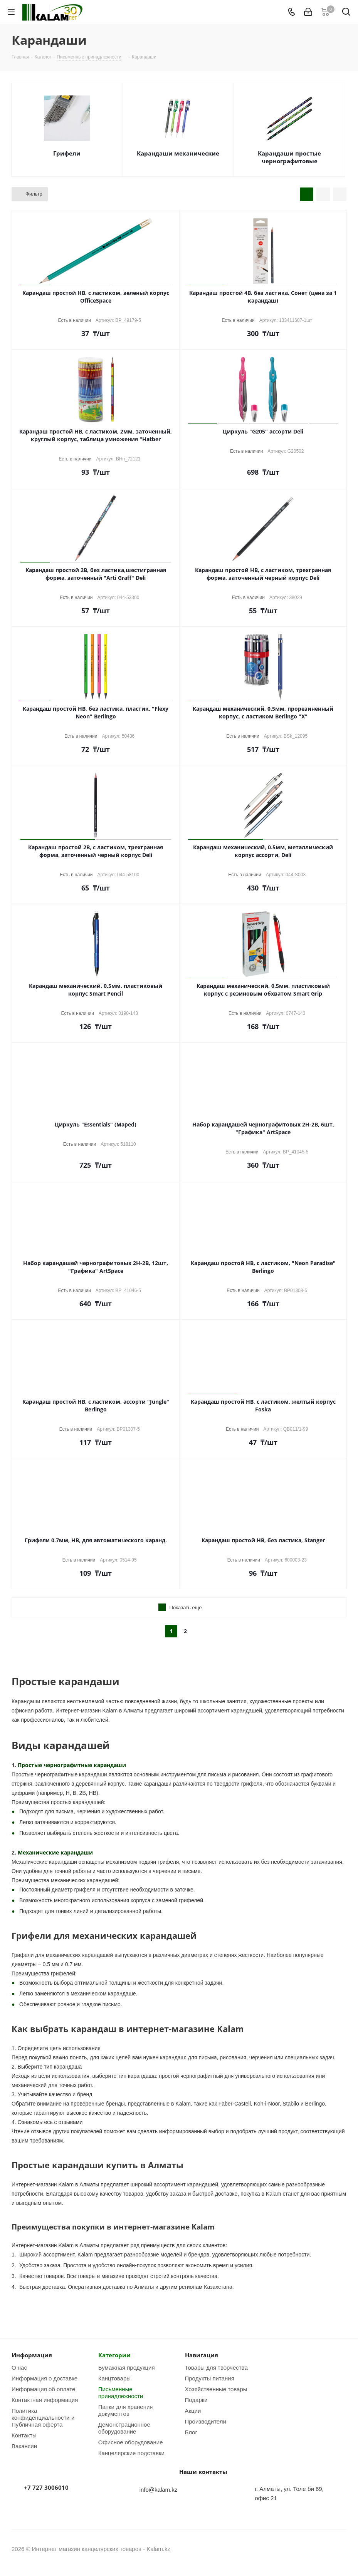 The image size is (358, 2576). What do you see at coordinates (289, 157) in the screenshot?
I see `Карандаши простые чернографитовые` at bounding box center [289, 157].